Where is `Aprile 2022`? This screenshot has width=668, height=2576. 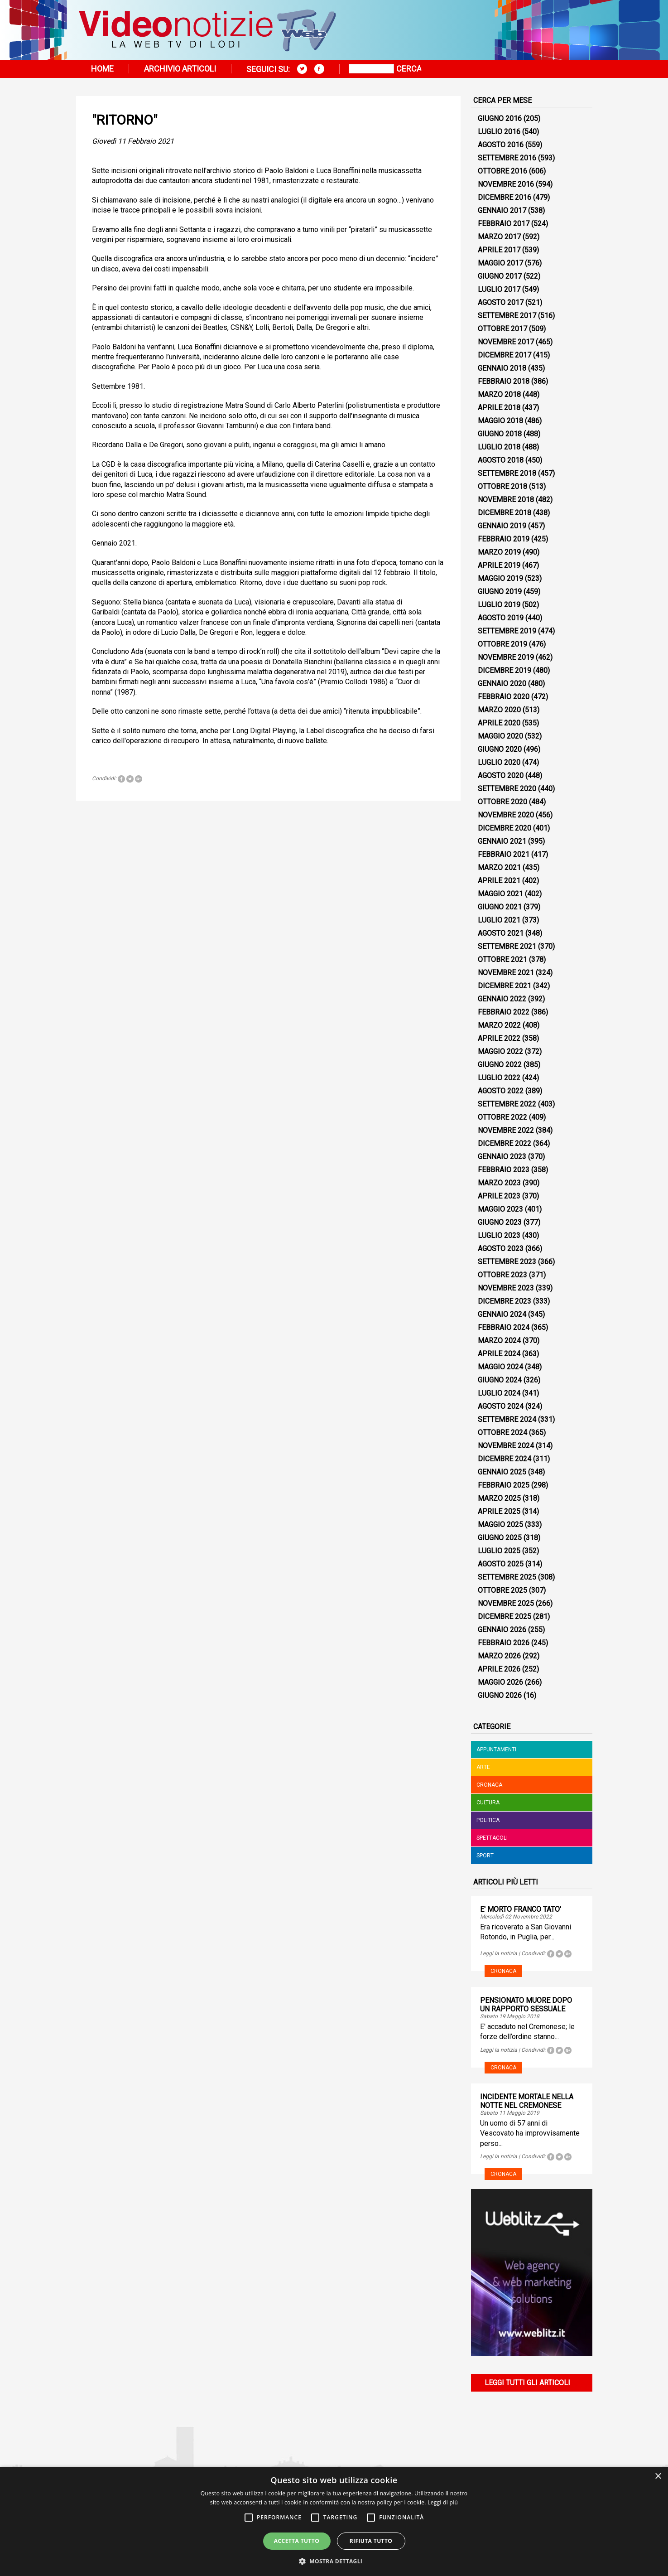
Aprile 2022 is located at coordinates (499, 1038).